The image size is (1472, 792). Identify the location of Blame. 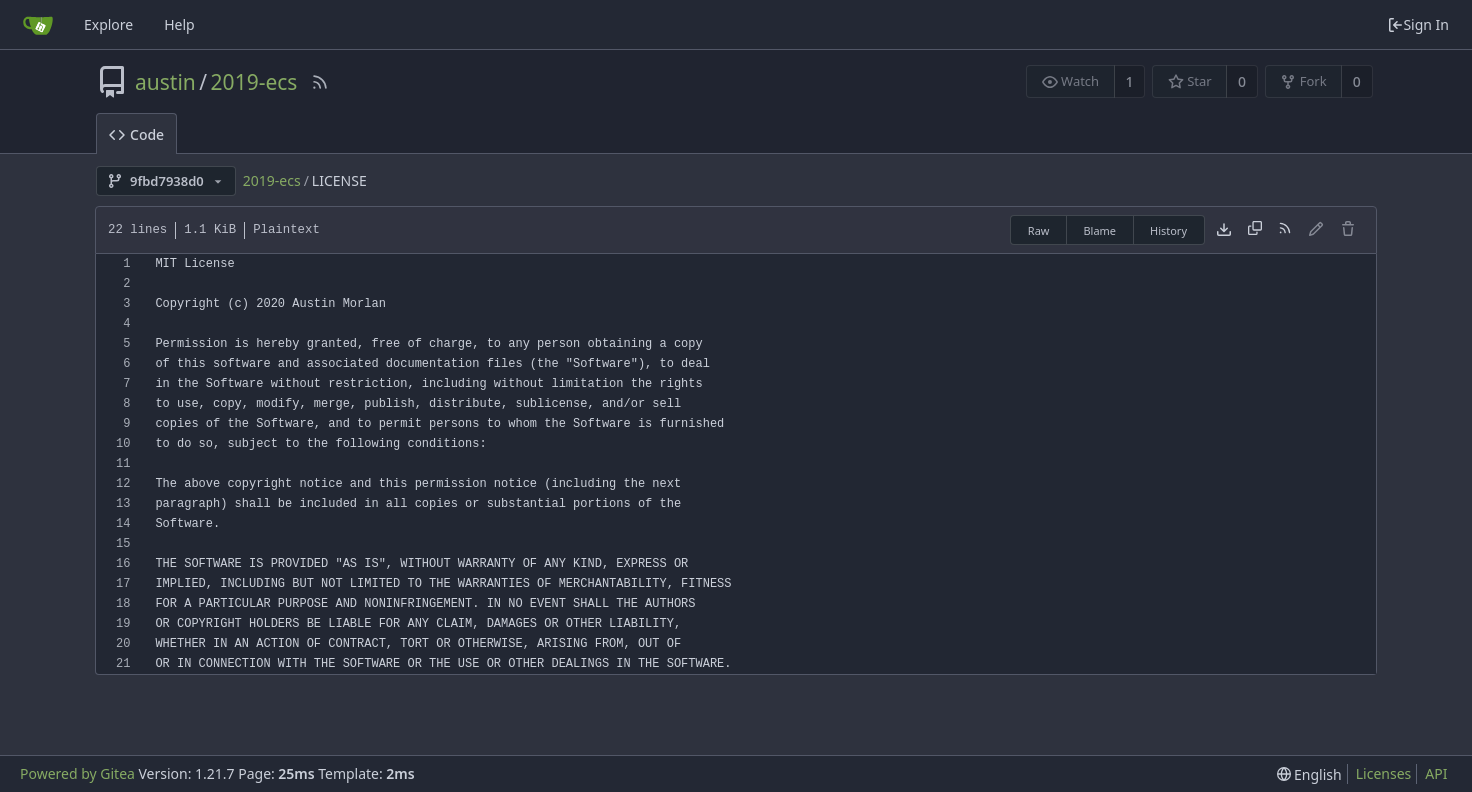
(1099, 230).